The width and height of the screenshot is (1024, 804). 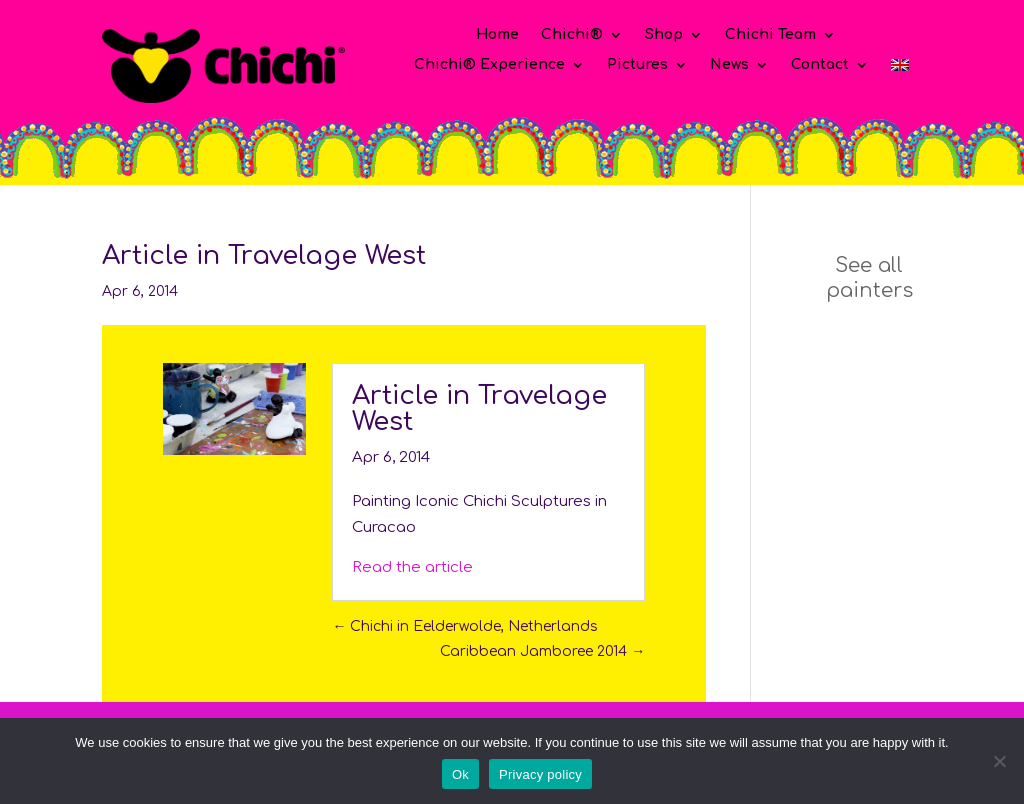 What do you see at coordinates (412, 567) in the screenshot?
I see `Read the article` at bounding box center [412, 567].